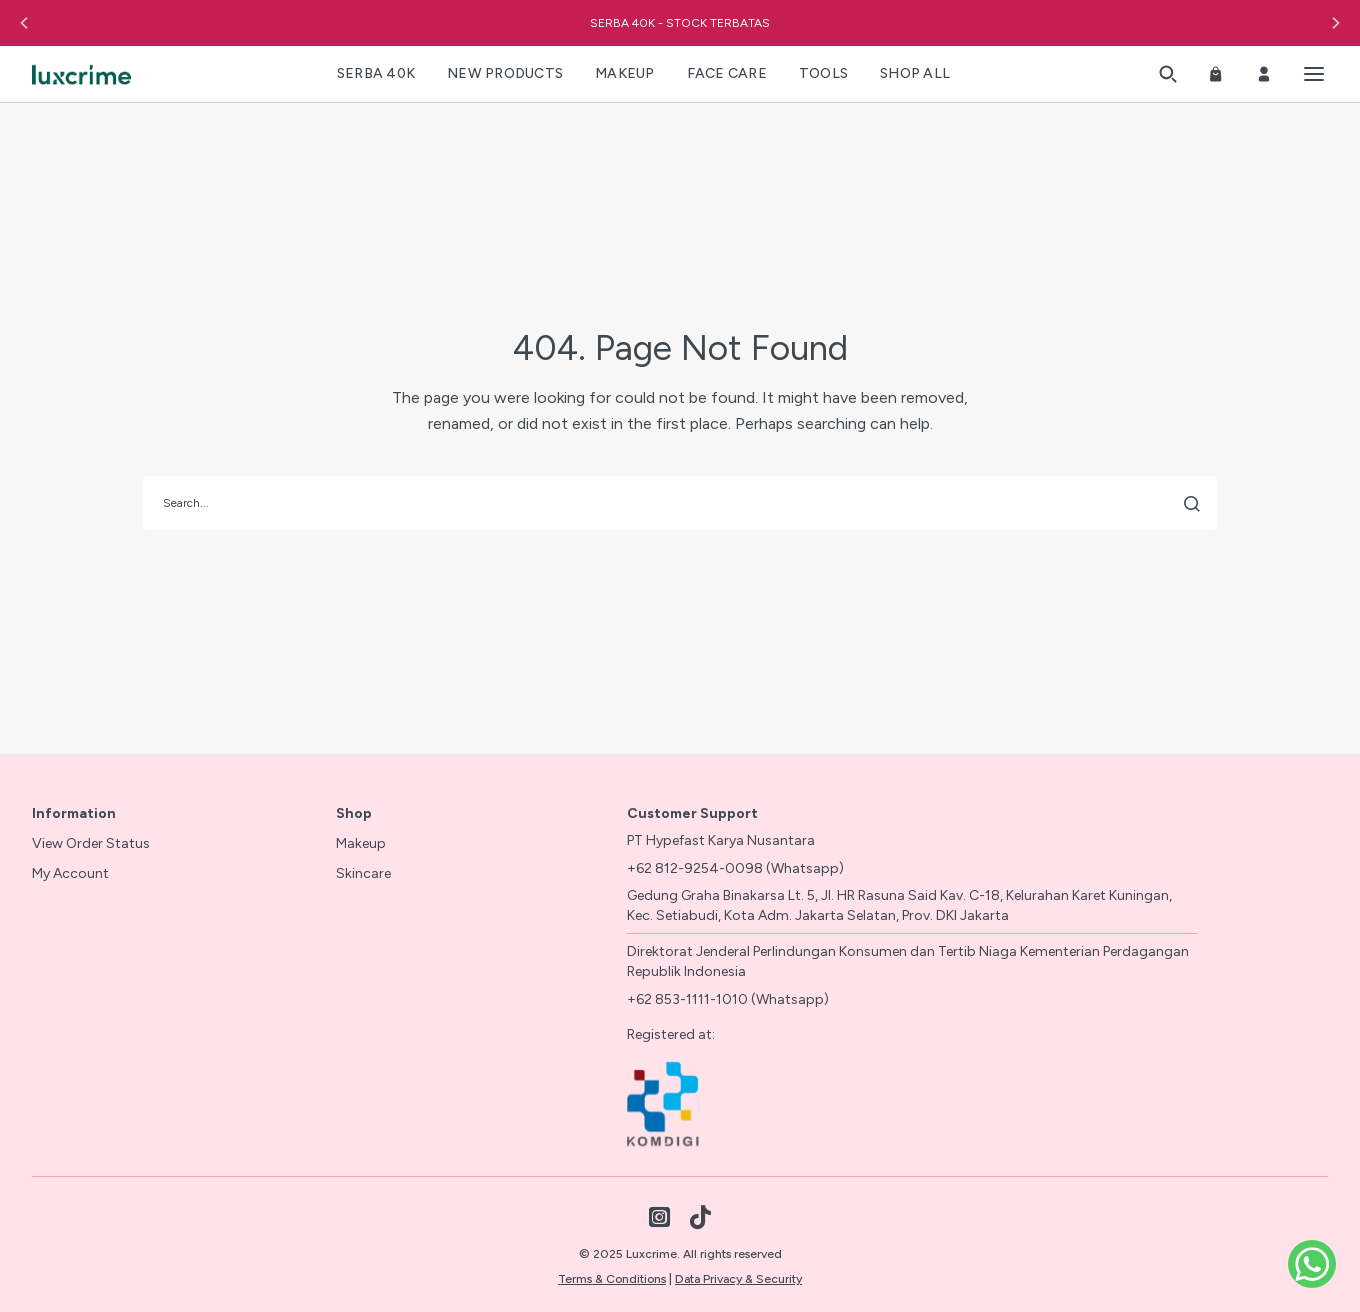 This screenshot has width=1360, height=1312. Describe the element at coordinates (680, 503) in the screenshot. I see `[search]` at that location.